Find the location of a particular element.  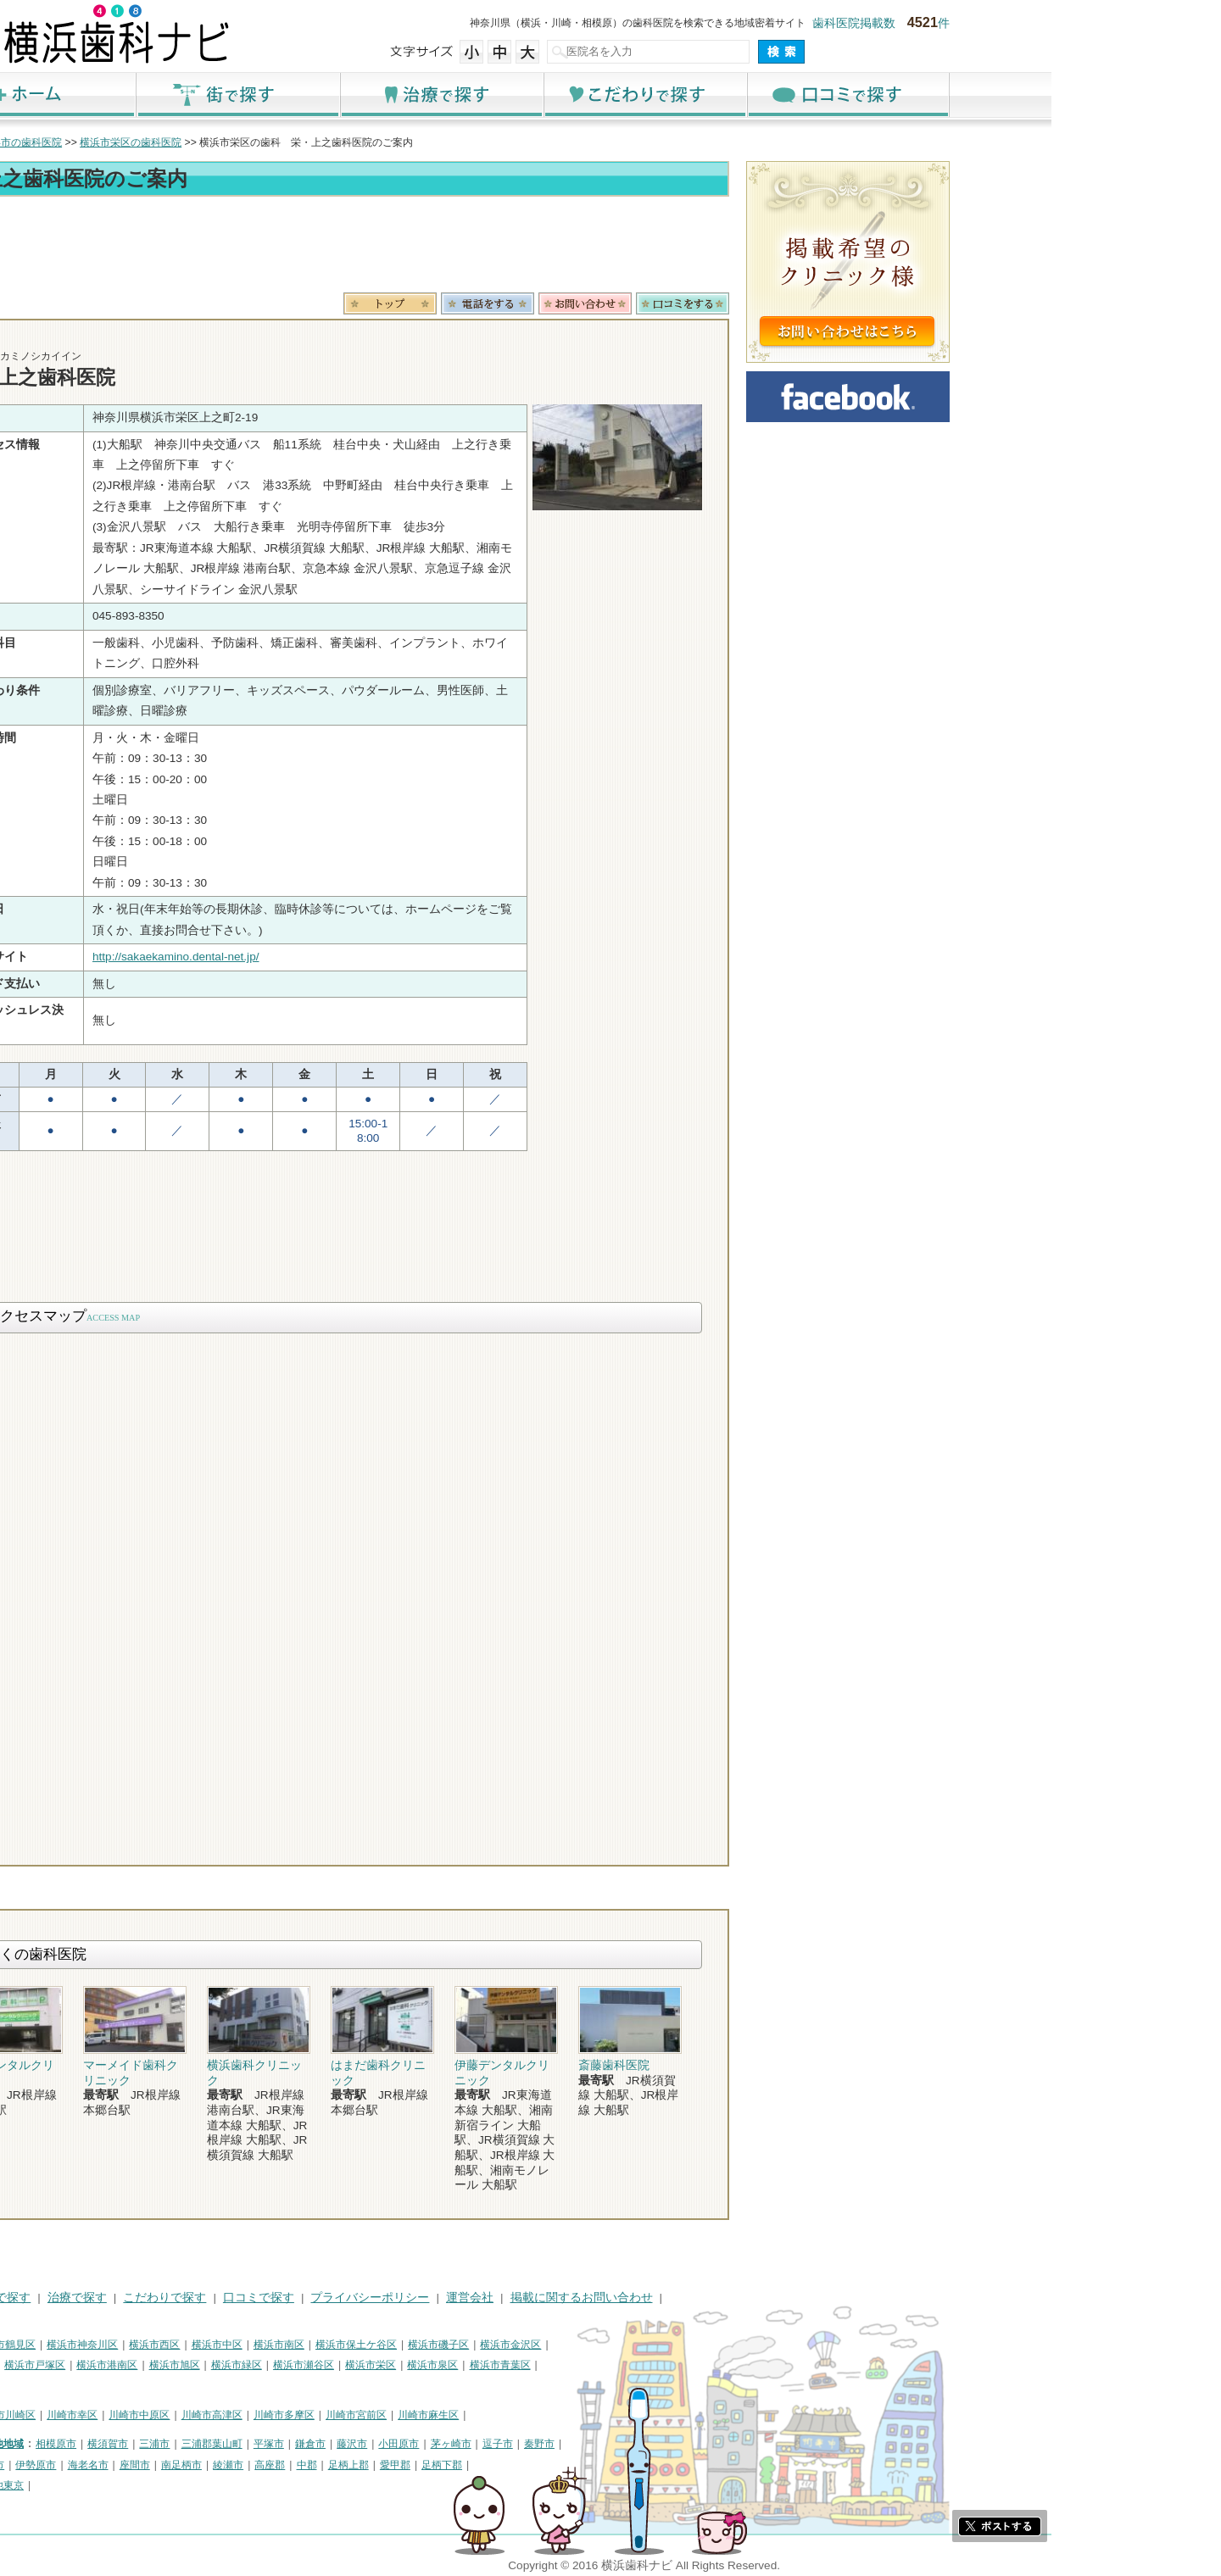

川崎市 is located at coordinates (117, 2415).